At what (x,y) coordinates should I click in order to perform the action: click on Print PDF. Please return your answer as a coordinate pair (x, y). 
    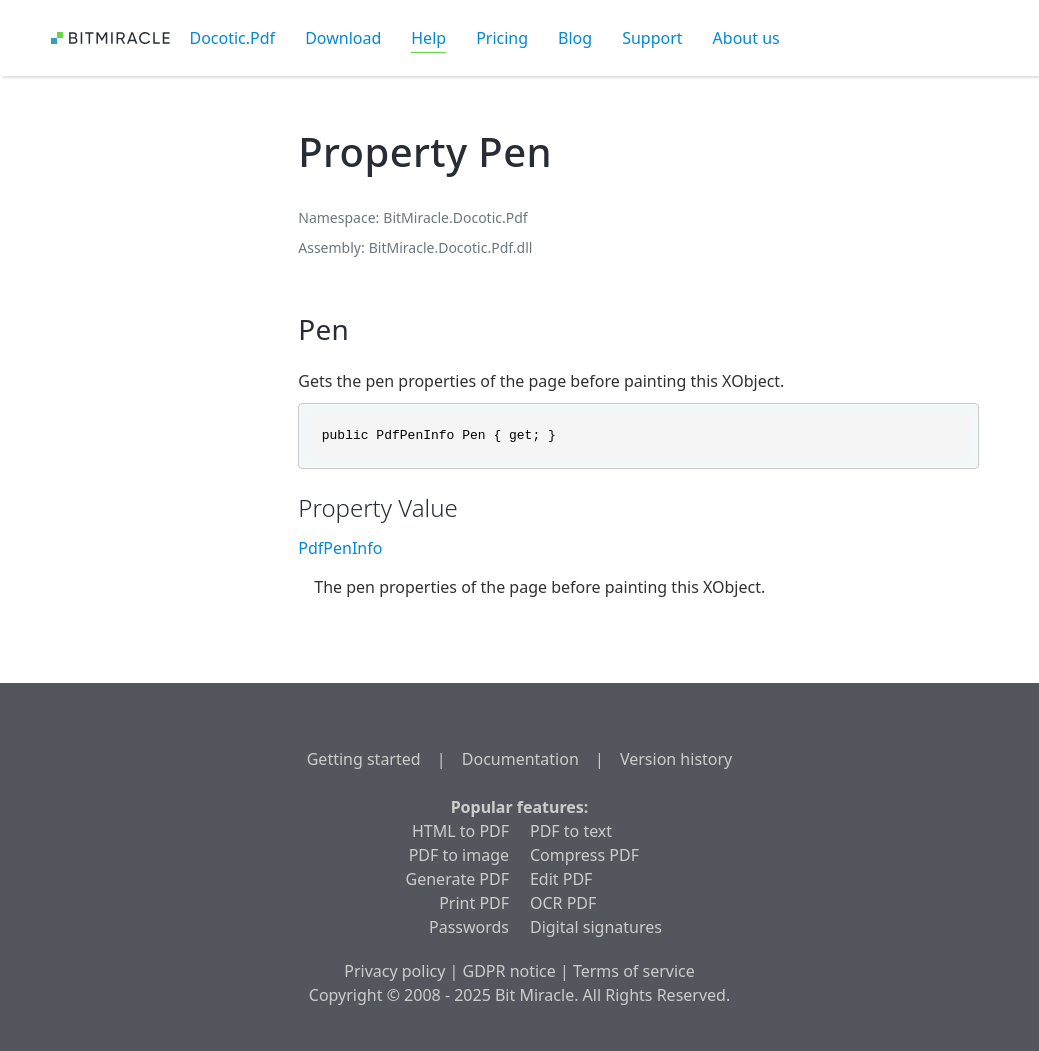
    Looking at the image, I should click on (474, 903).